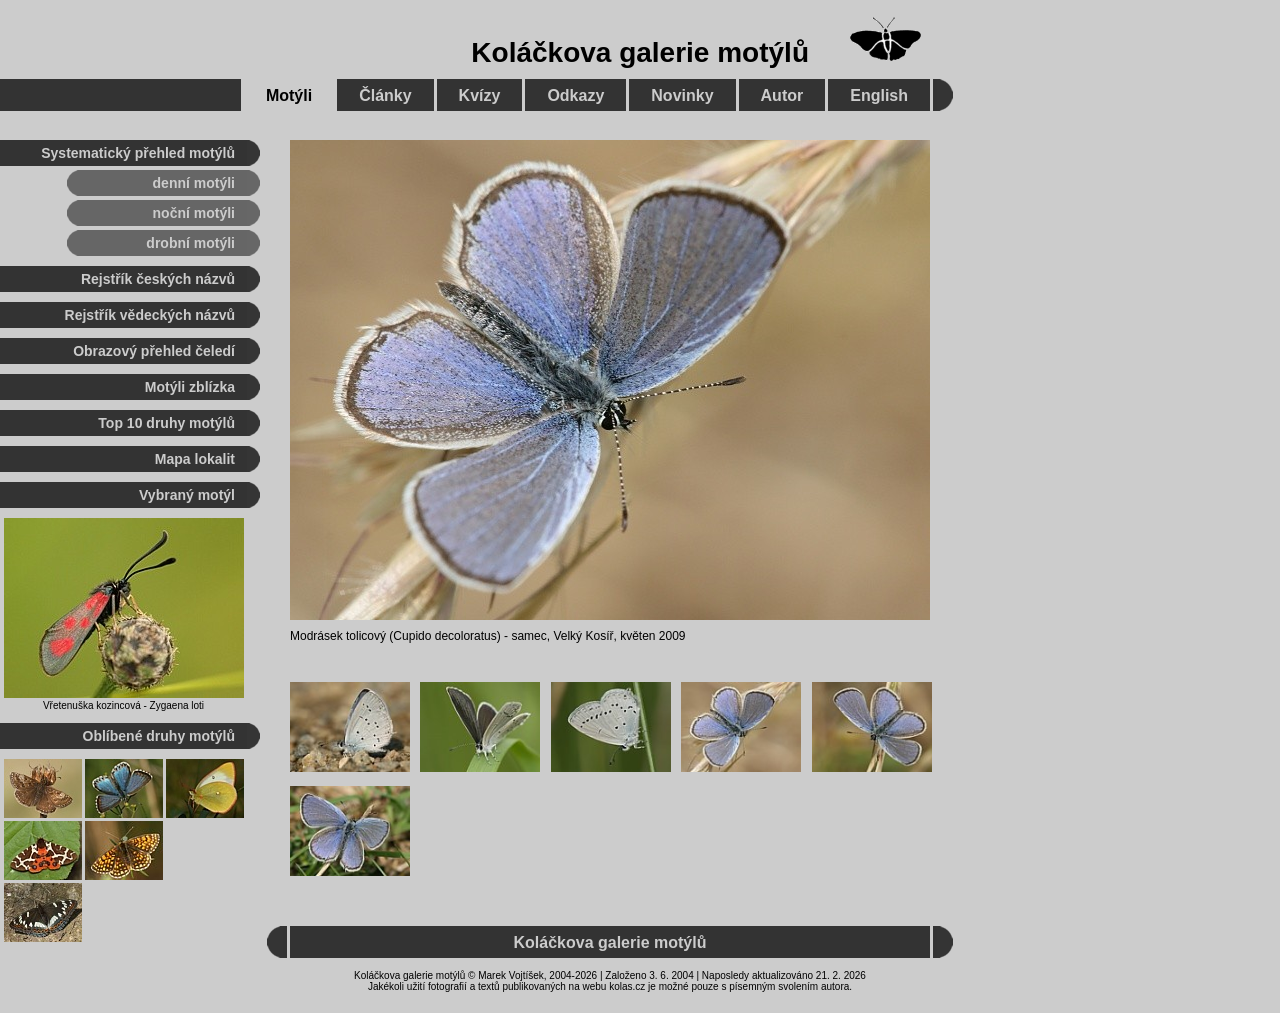 The image size is (1280, 1013). What do you see at coordinates (194, 213) in the screenshot?
I see `noční motýli` at bounding box center [194, 213].